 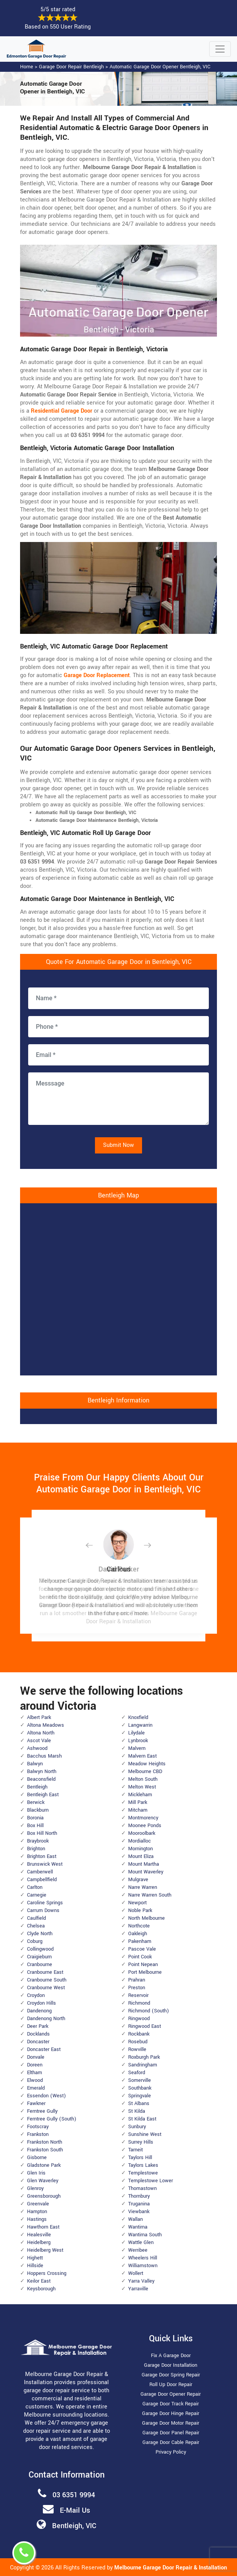 I want to click on Garage Door Motor Repair, so click(x=170, y=2423).